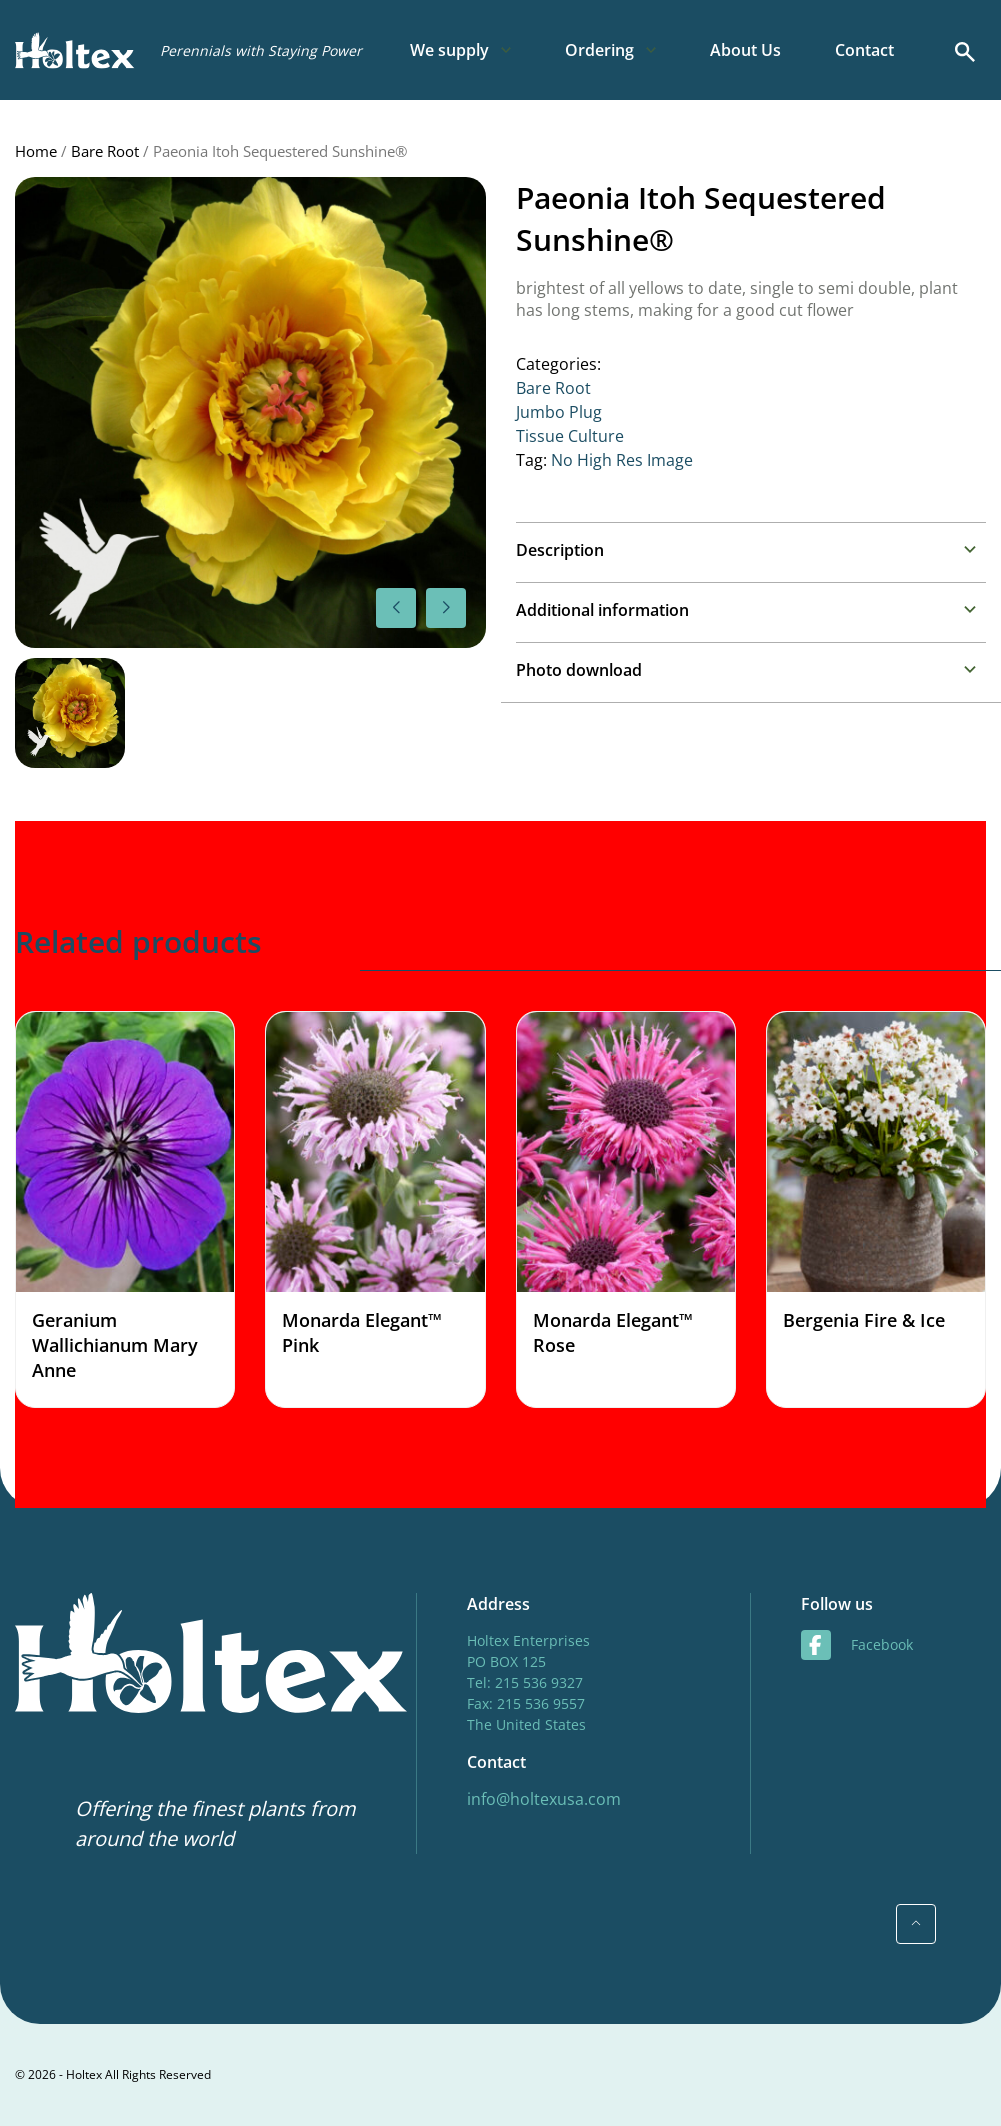 Image resolution: width=1001 pixels, height=2126 pixels. I want to click on No High Res Image, so click(622, 460).